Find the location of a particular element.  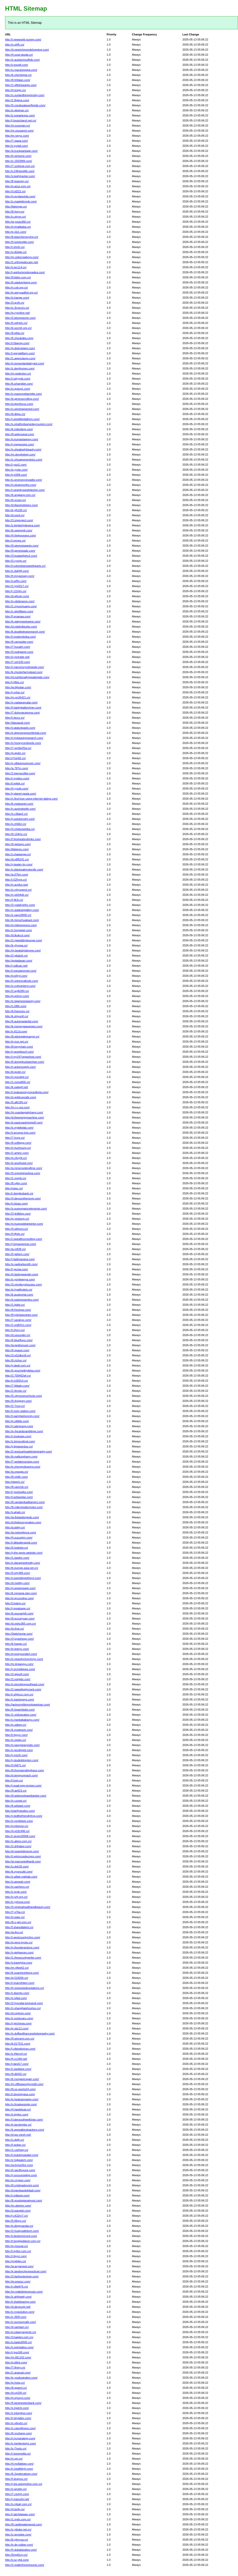

http://z.fhbrvvf.cn/ is located at coordinates (16, 2053).